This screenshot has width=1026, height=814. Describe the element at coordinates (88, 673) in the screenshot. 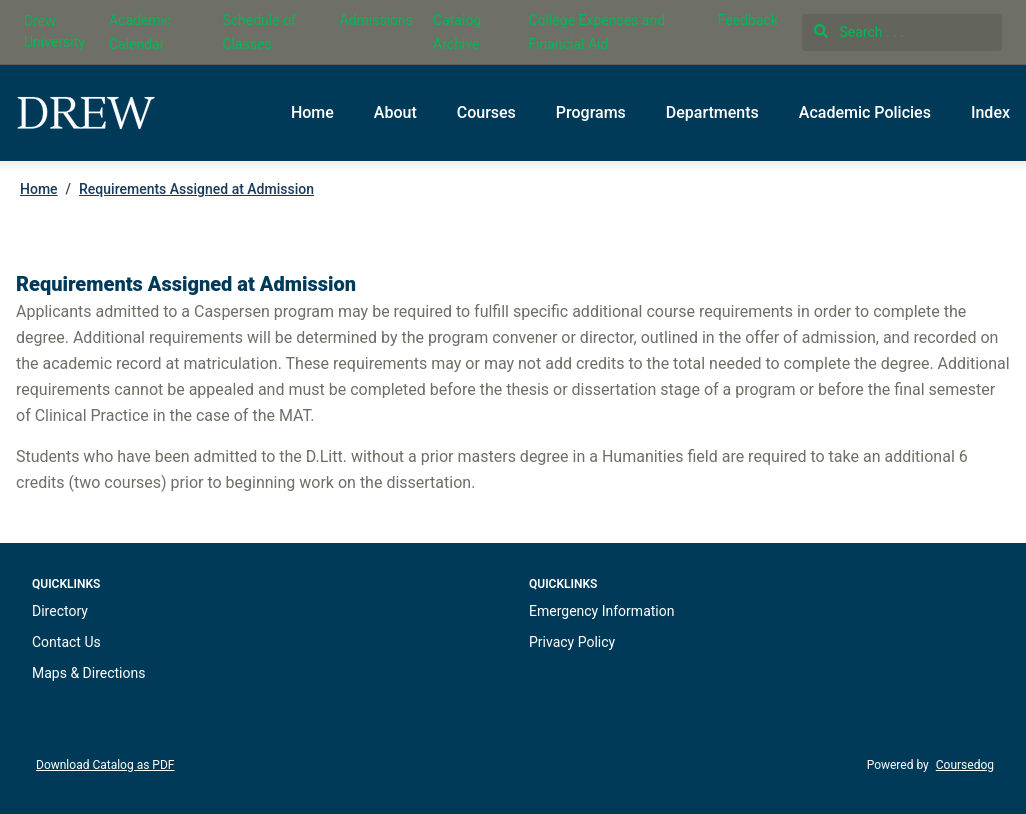

I see `Maps & Directions` at that location.